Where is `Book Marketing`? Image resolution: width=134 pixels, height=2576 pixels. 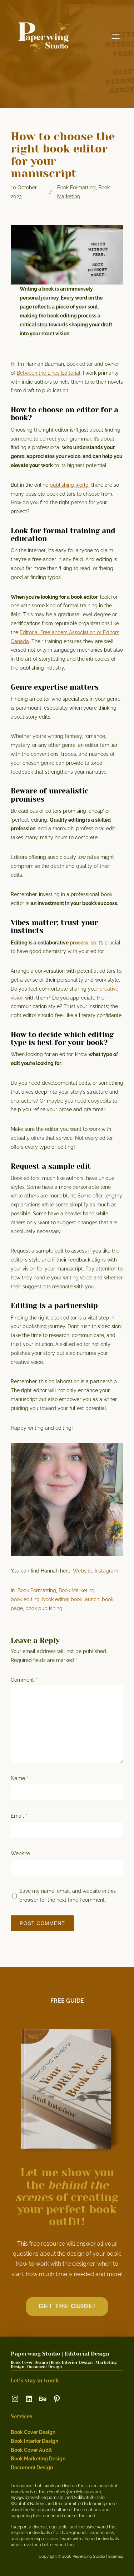 Book Marketing is located at coordinates (77, 1590).